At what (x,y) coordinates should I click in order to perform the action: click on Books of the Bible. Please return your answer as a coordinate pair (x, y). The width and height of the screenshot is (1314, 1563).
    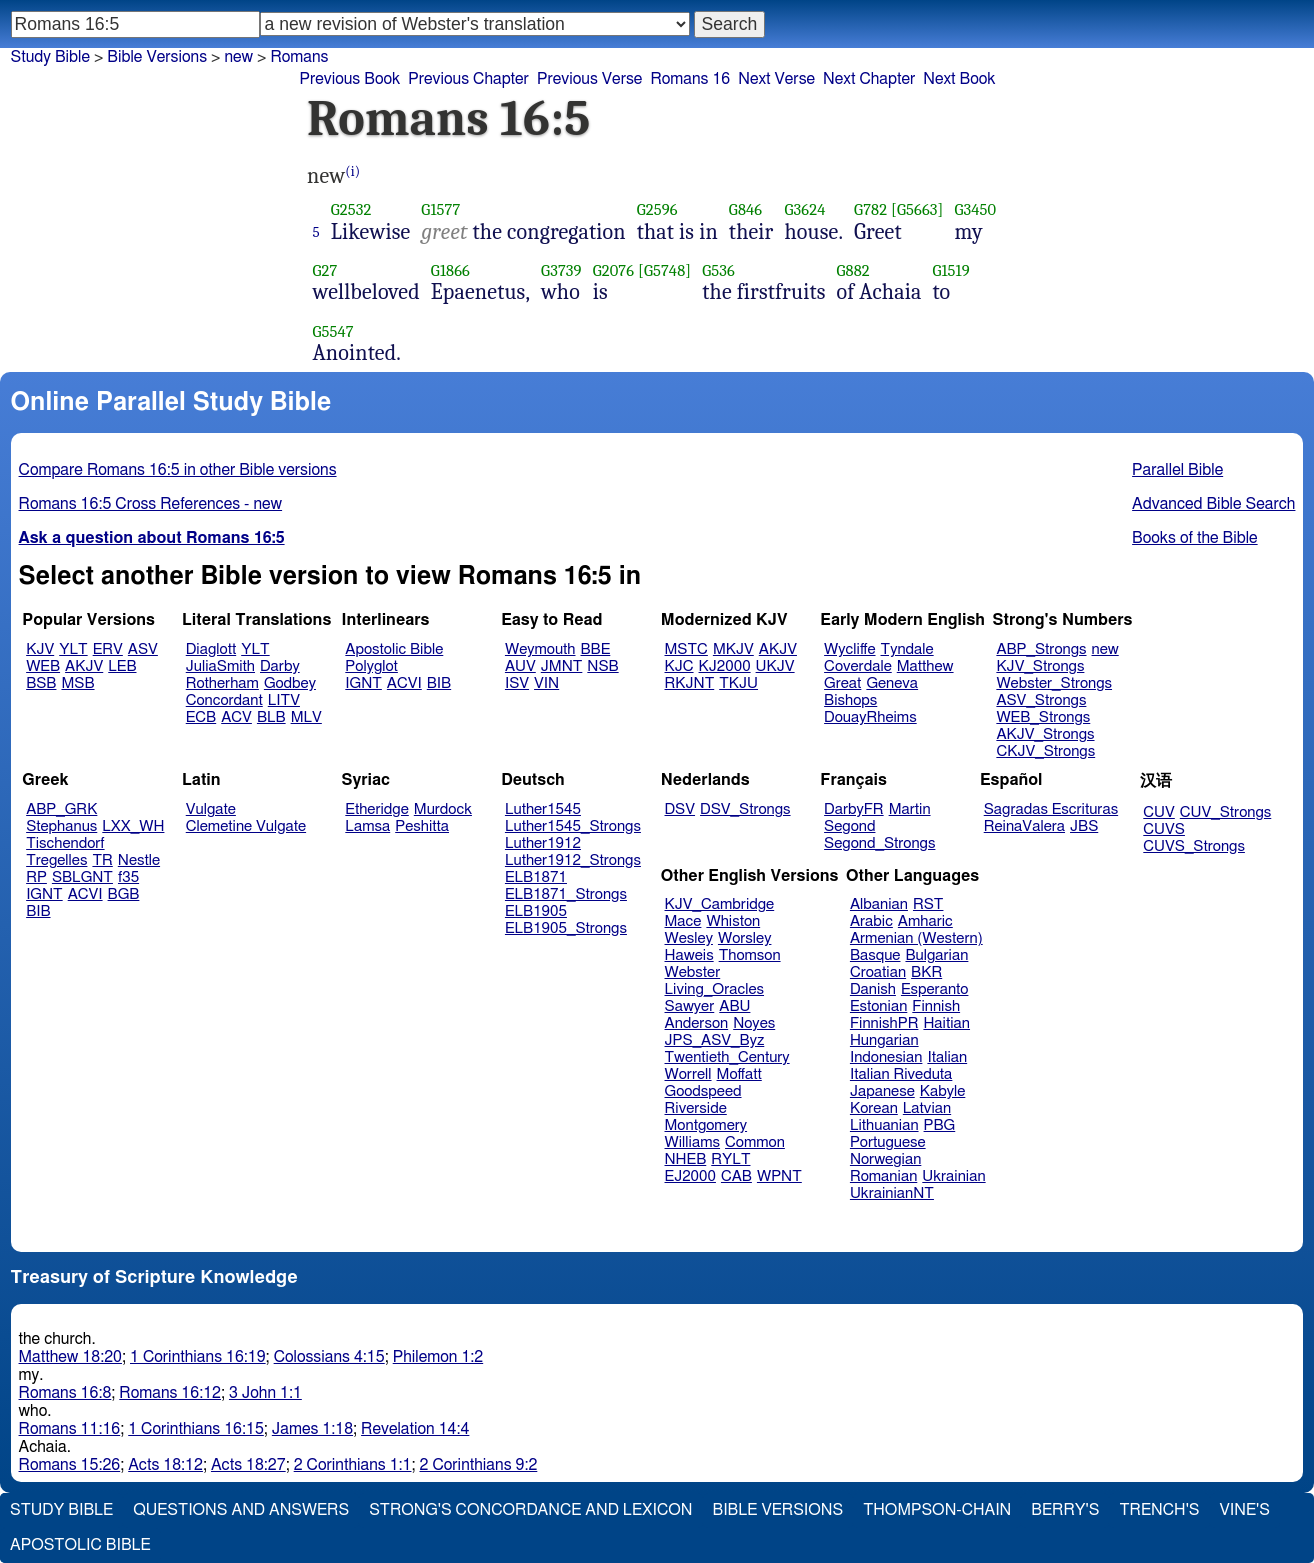
    Looking at the image, I should click on (1195, 538).